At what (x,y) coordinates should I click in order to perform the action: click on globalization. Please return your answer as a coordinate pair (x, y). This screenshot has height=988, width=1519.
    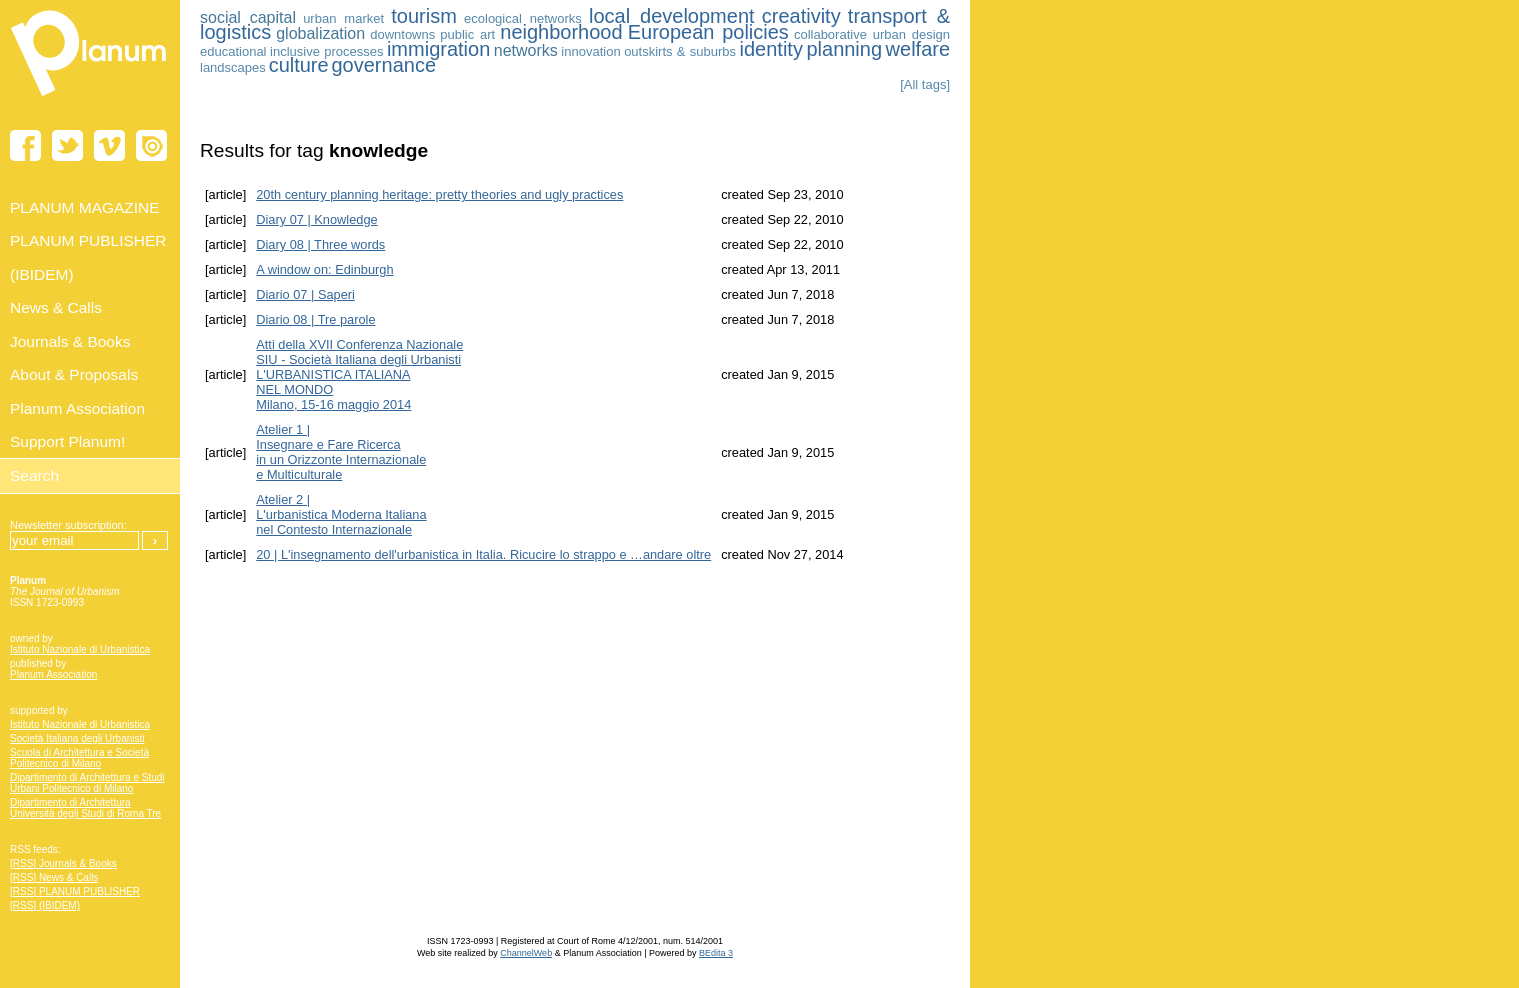
    Looking at the image, I should click on (320, 33).